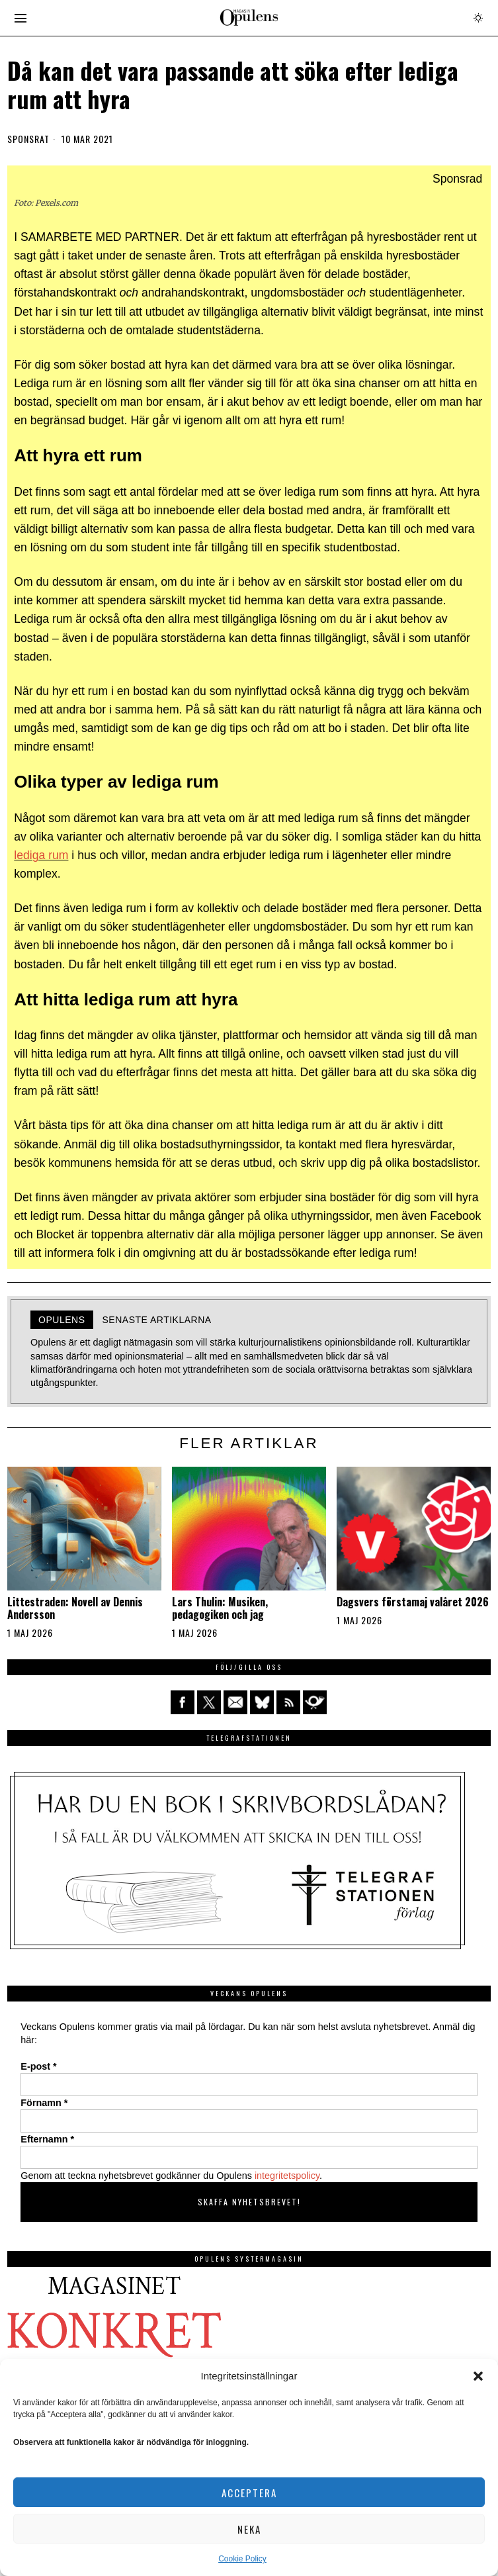 This screenshot has width=498, height=2576. I want to click on integritetspolicy, so click(287, 2175).